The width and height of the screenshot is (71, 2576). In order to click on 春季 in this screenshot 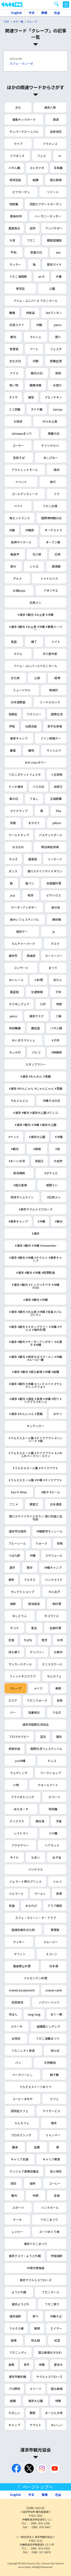, I will do `click(11, 1579)`.